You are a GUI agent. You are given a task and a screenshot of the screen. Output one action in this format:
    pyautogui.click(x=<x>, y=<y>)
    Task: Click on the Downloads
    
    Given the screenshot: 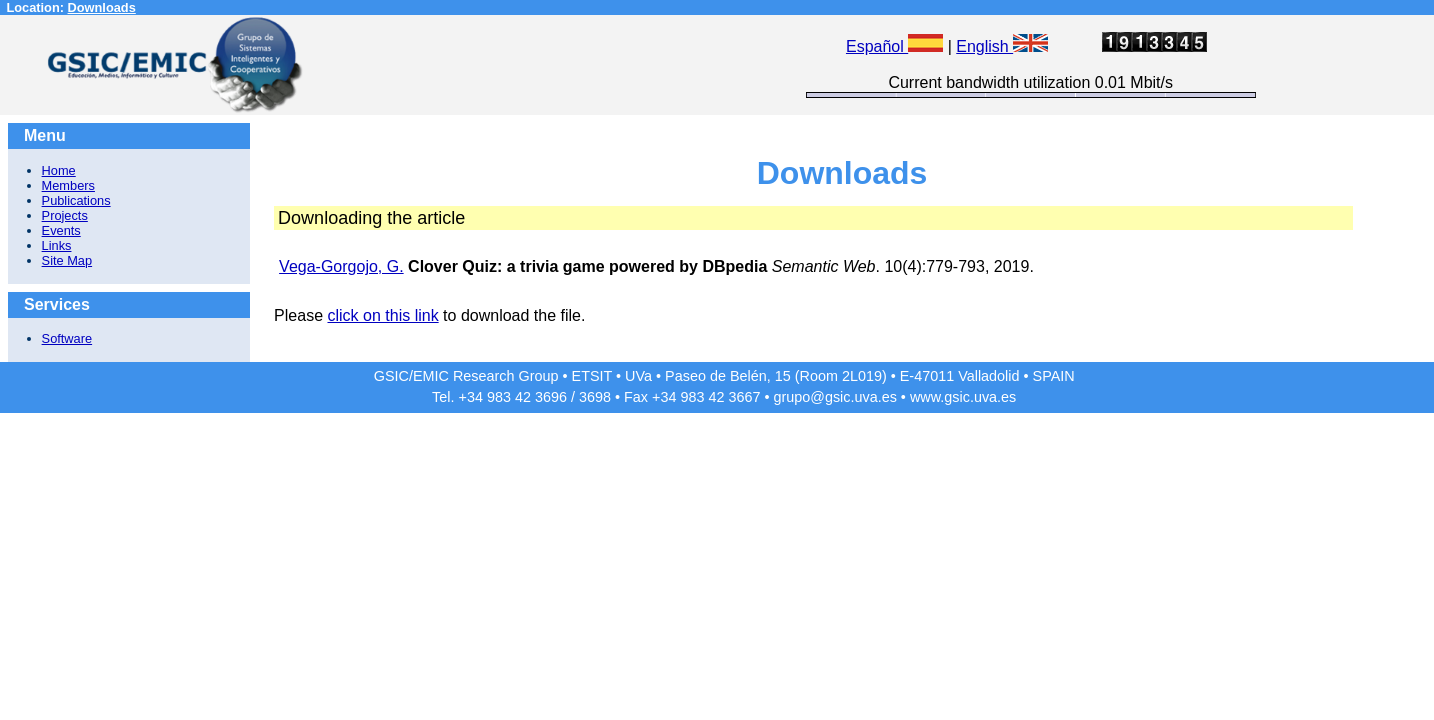 What is the action you would take?
    pyautogui.click(x=102, y=7)
    